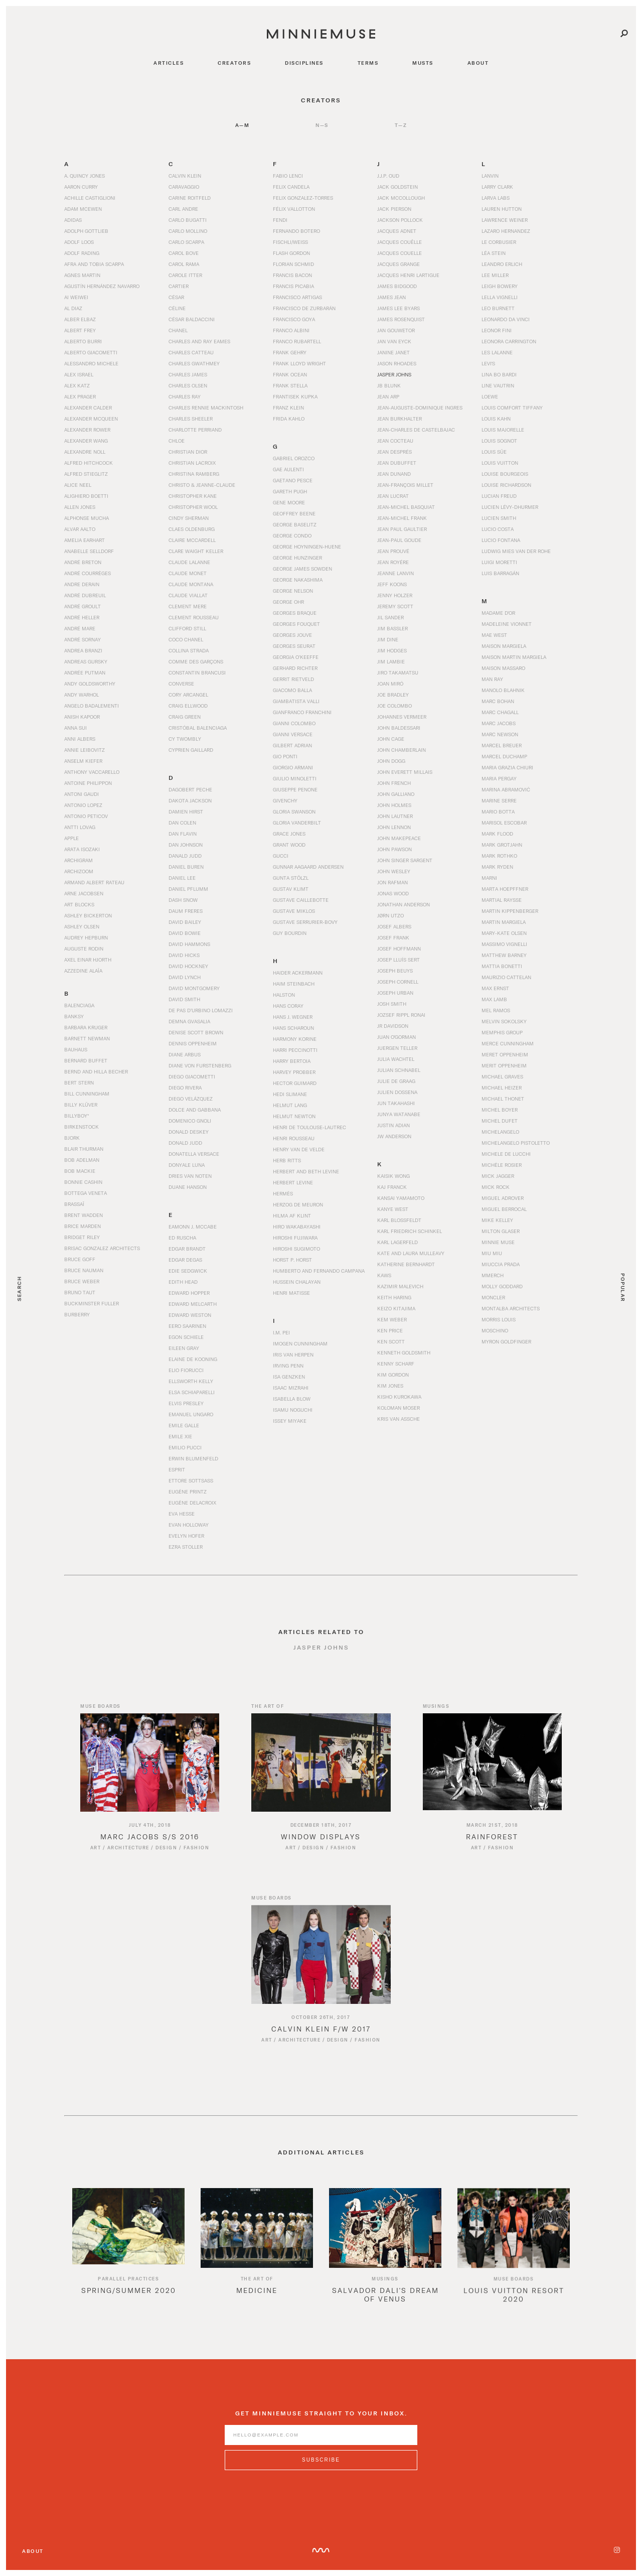 The height and width of the screenshot is (2576, 642). I want to click on Cindy Sherman, so click(189, 518).